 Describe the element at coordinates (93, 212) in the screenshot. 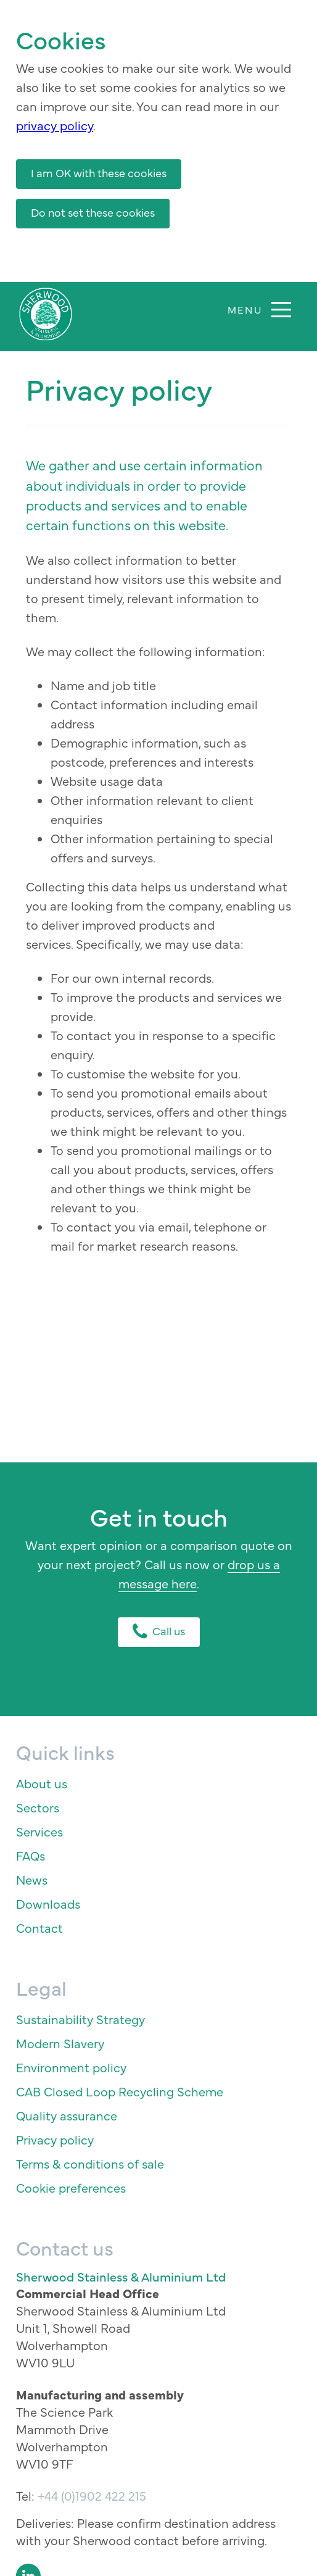

I see `Do not set these cookies` at that location.